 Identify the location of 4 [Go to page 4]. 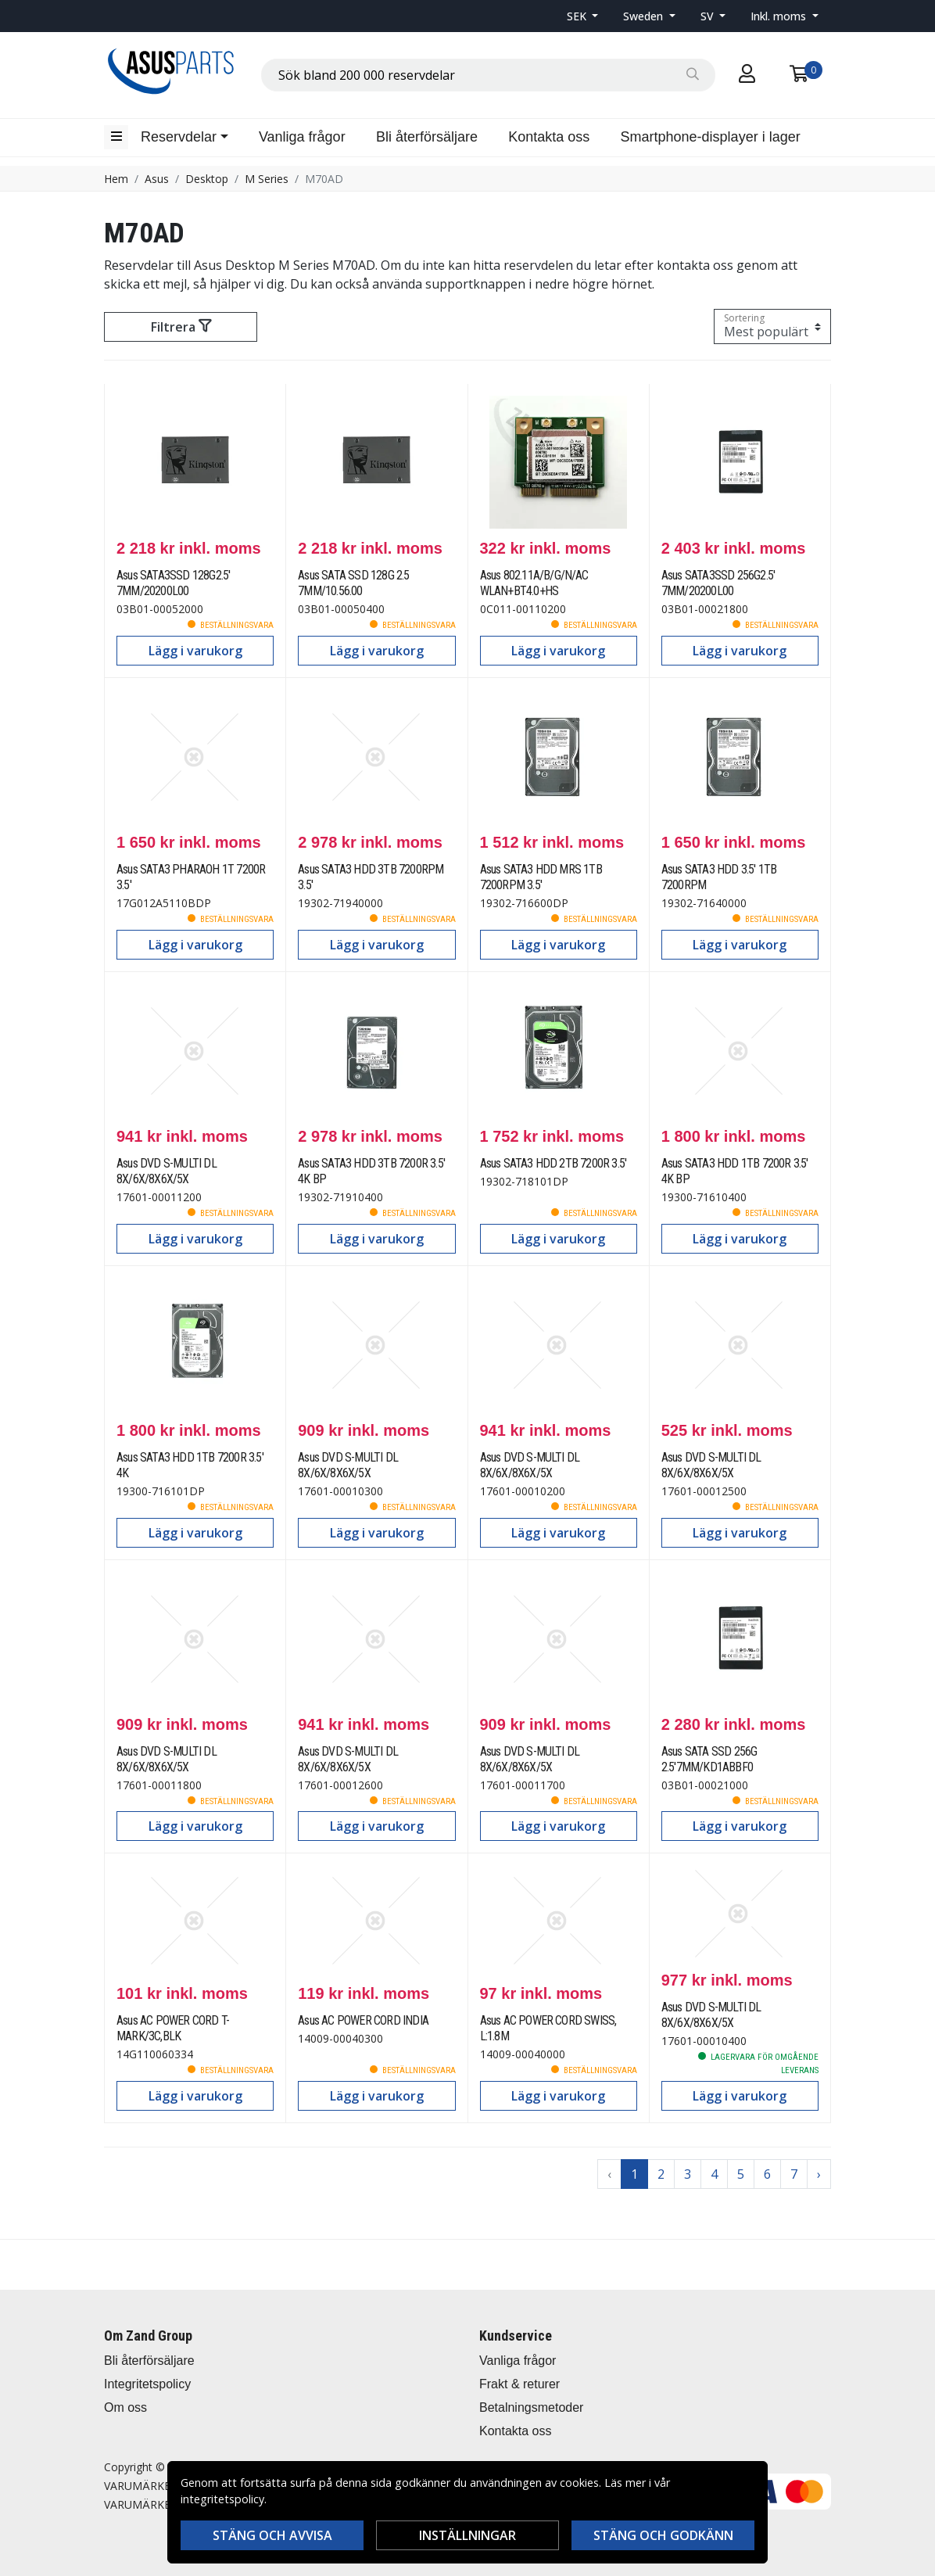
(714, 2174).